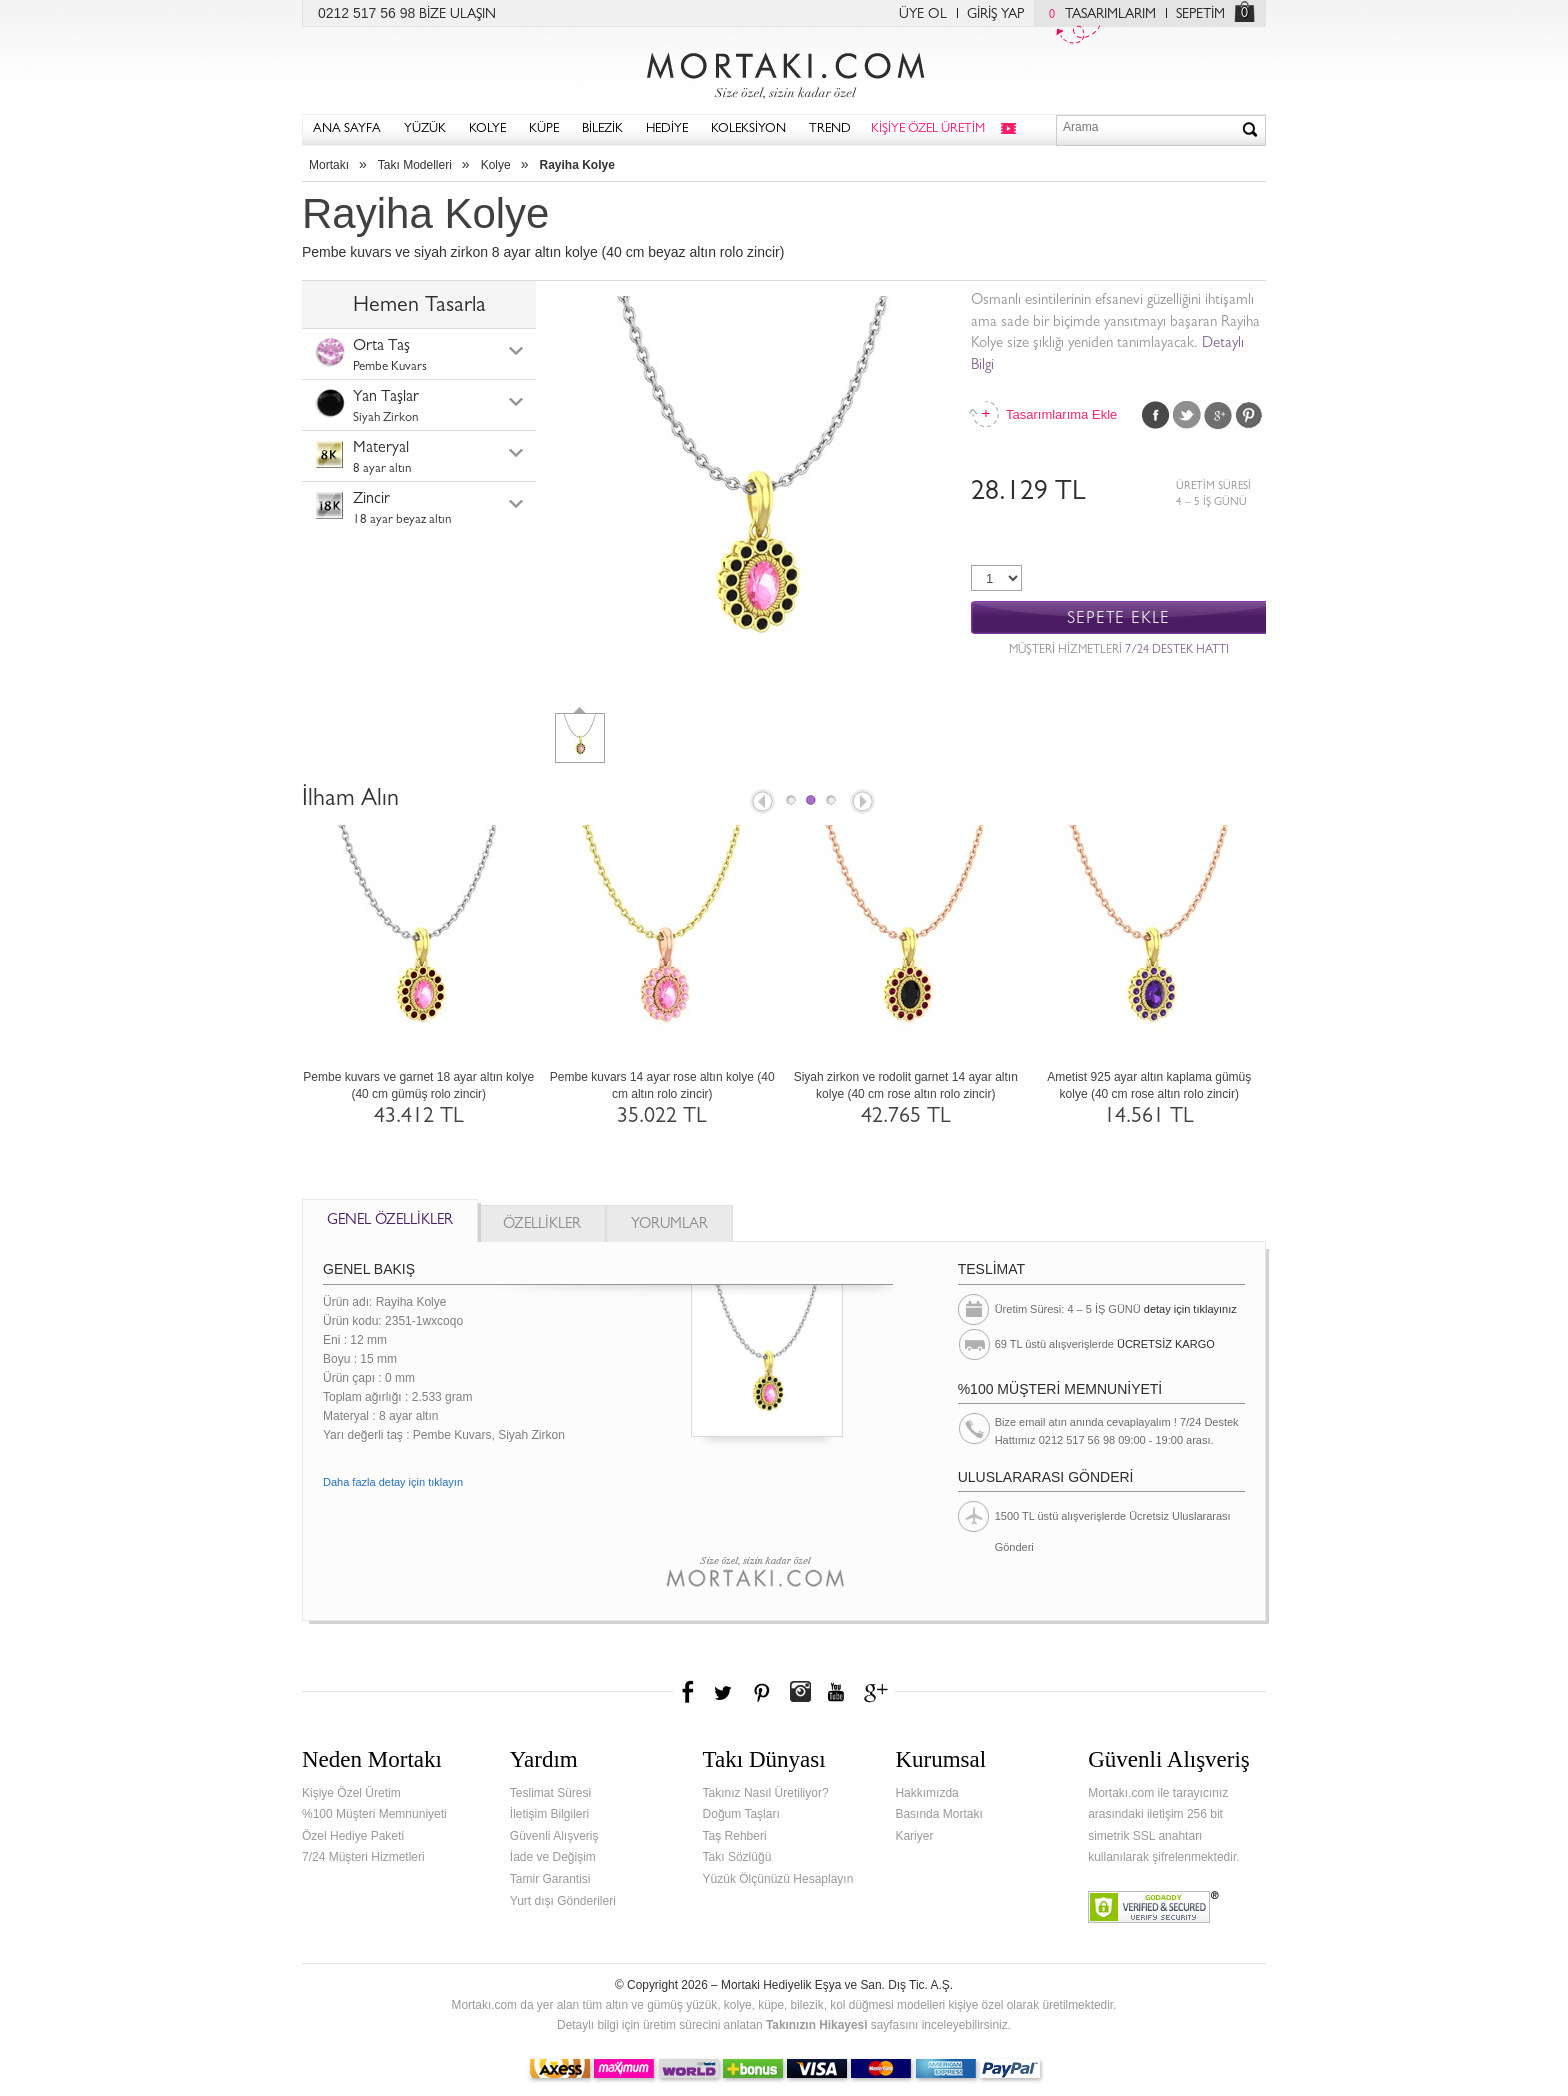  Describe the element at coordinates (329, 165) in the screenshot. I see `Mortakı` at that location.